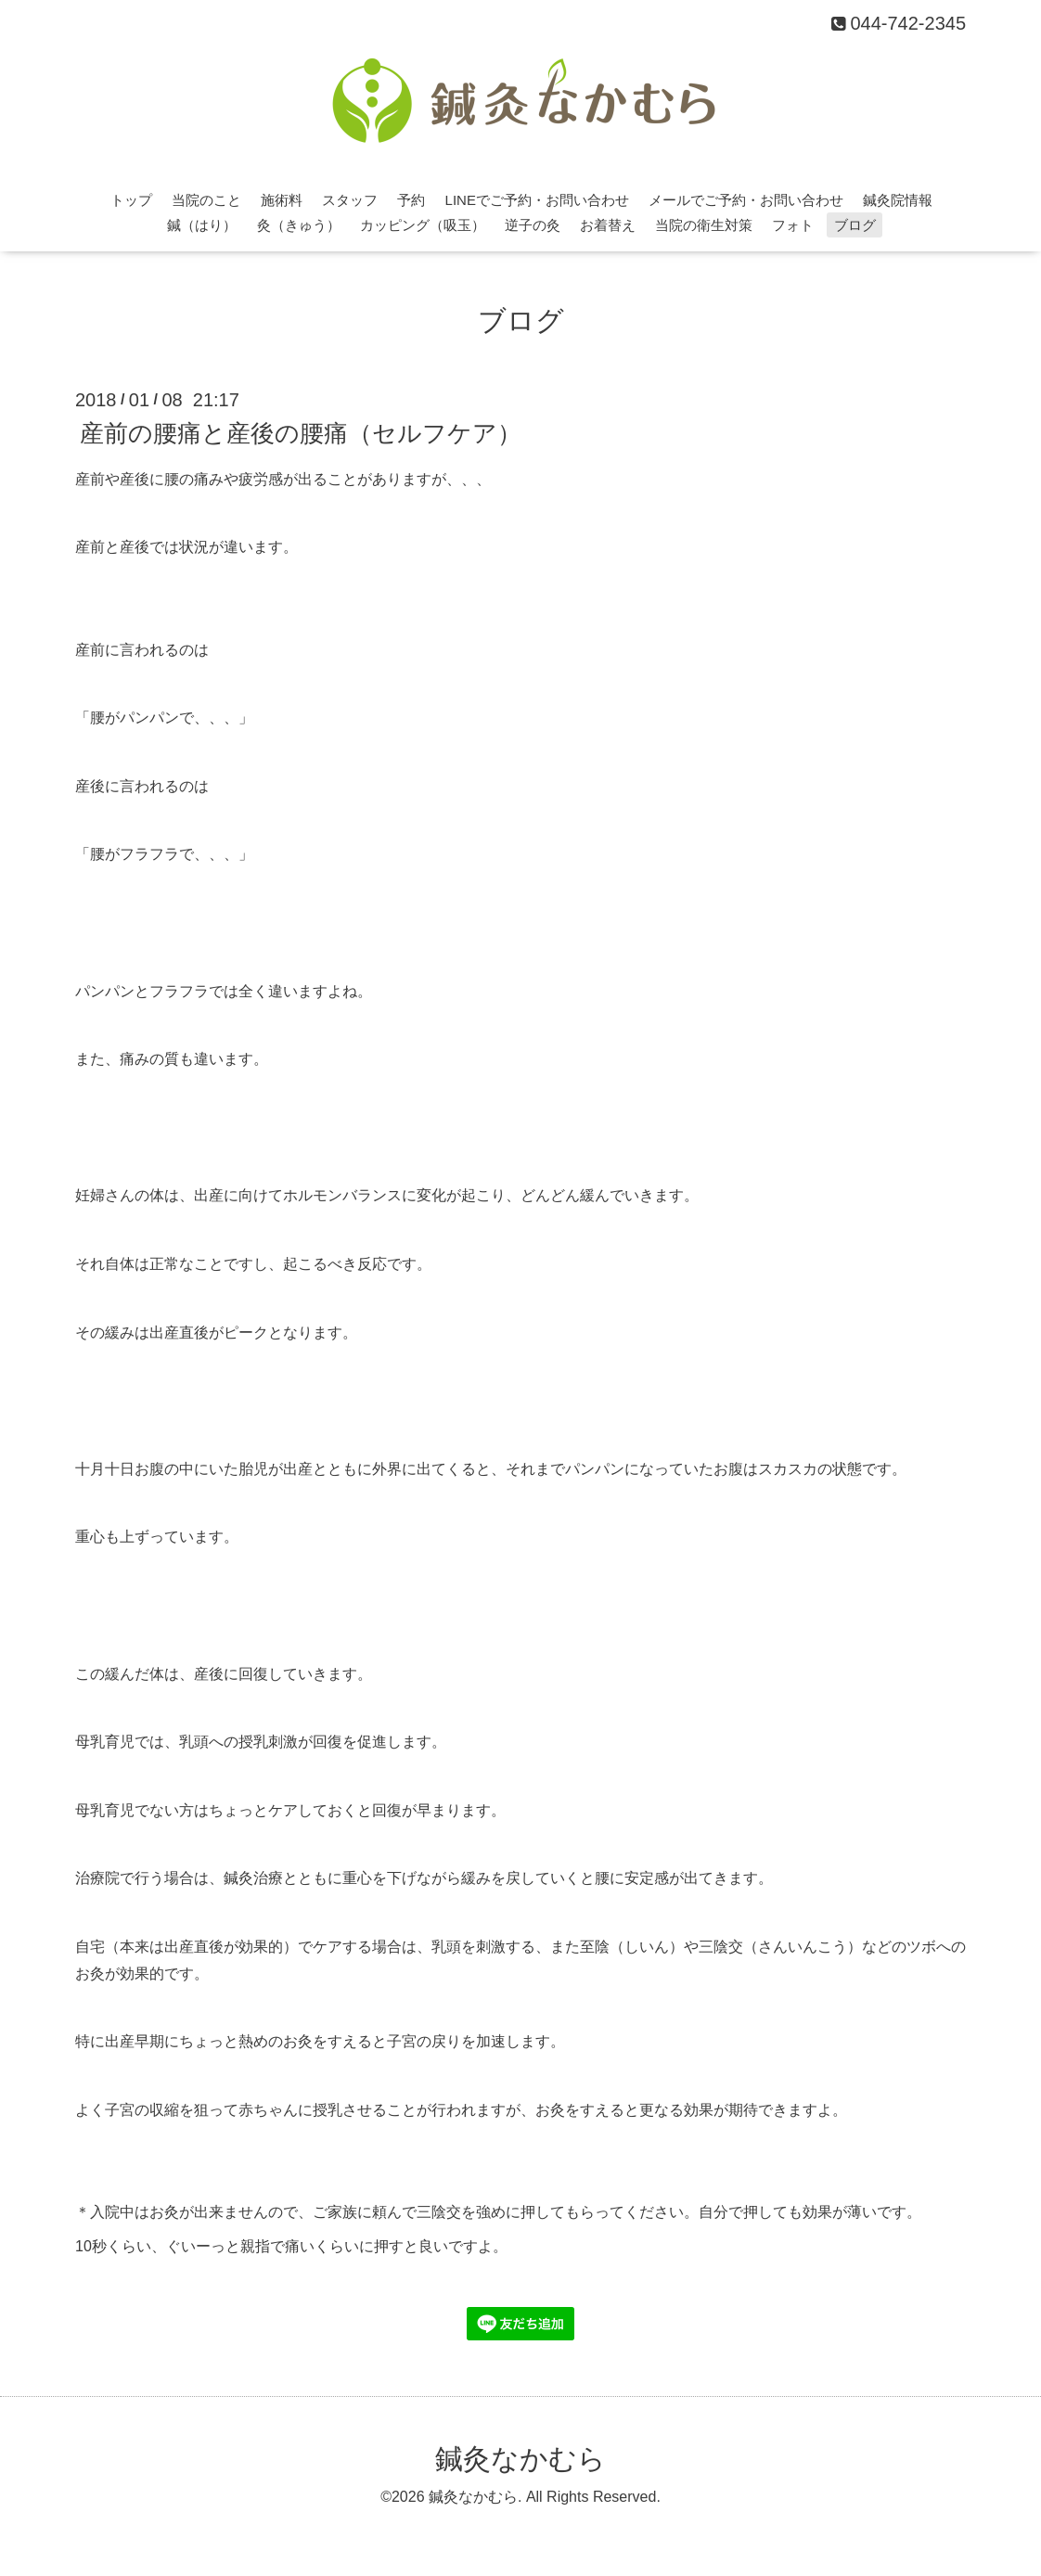 This screenshot has width=1041, height=2576. Describe the element at coordinates (532, 225) in the screenshot. I see `逆子の灸` at that location.